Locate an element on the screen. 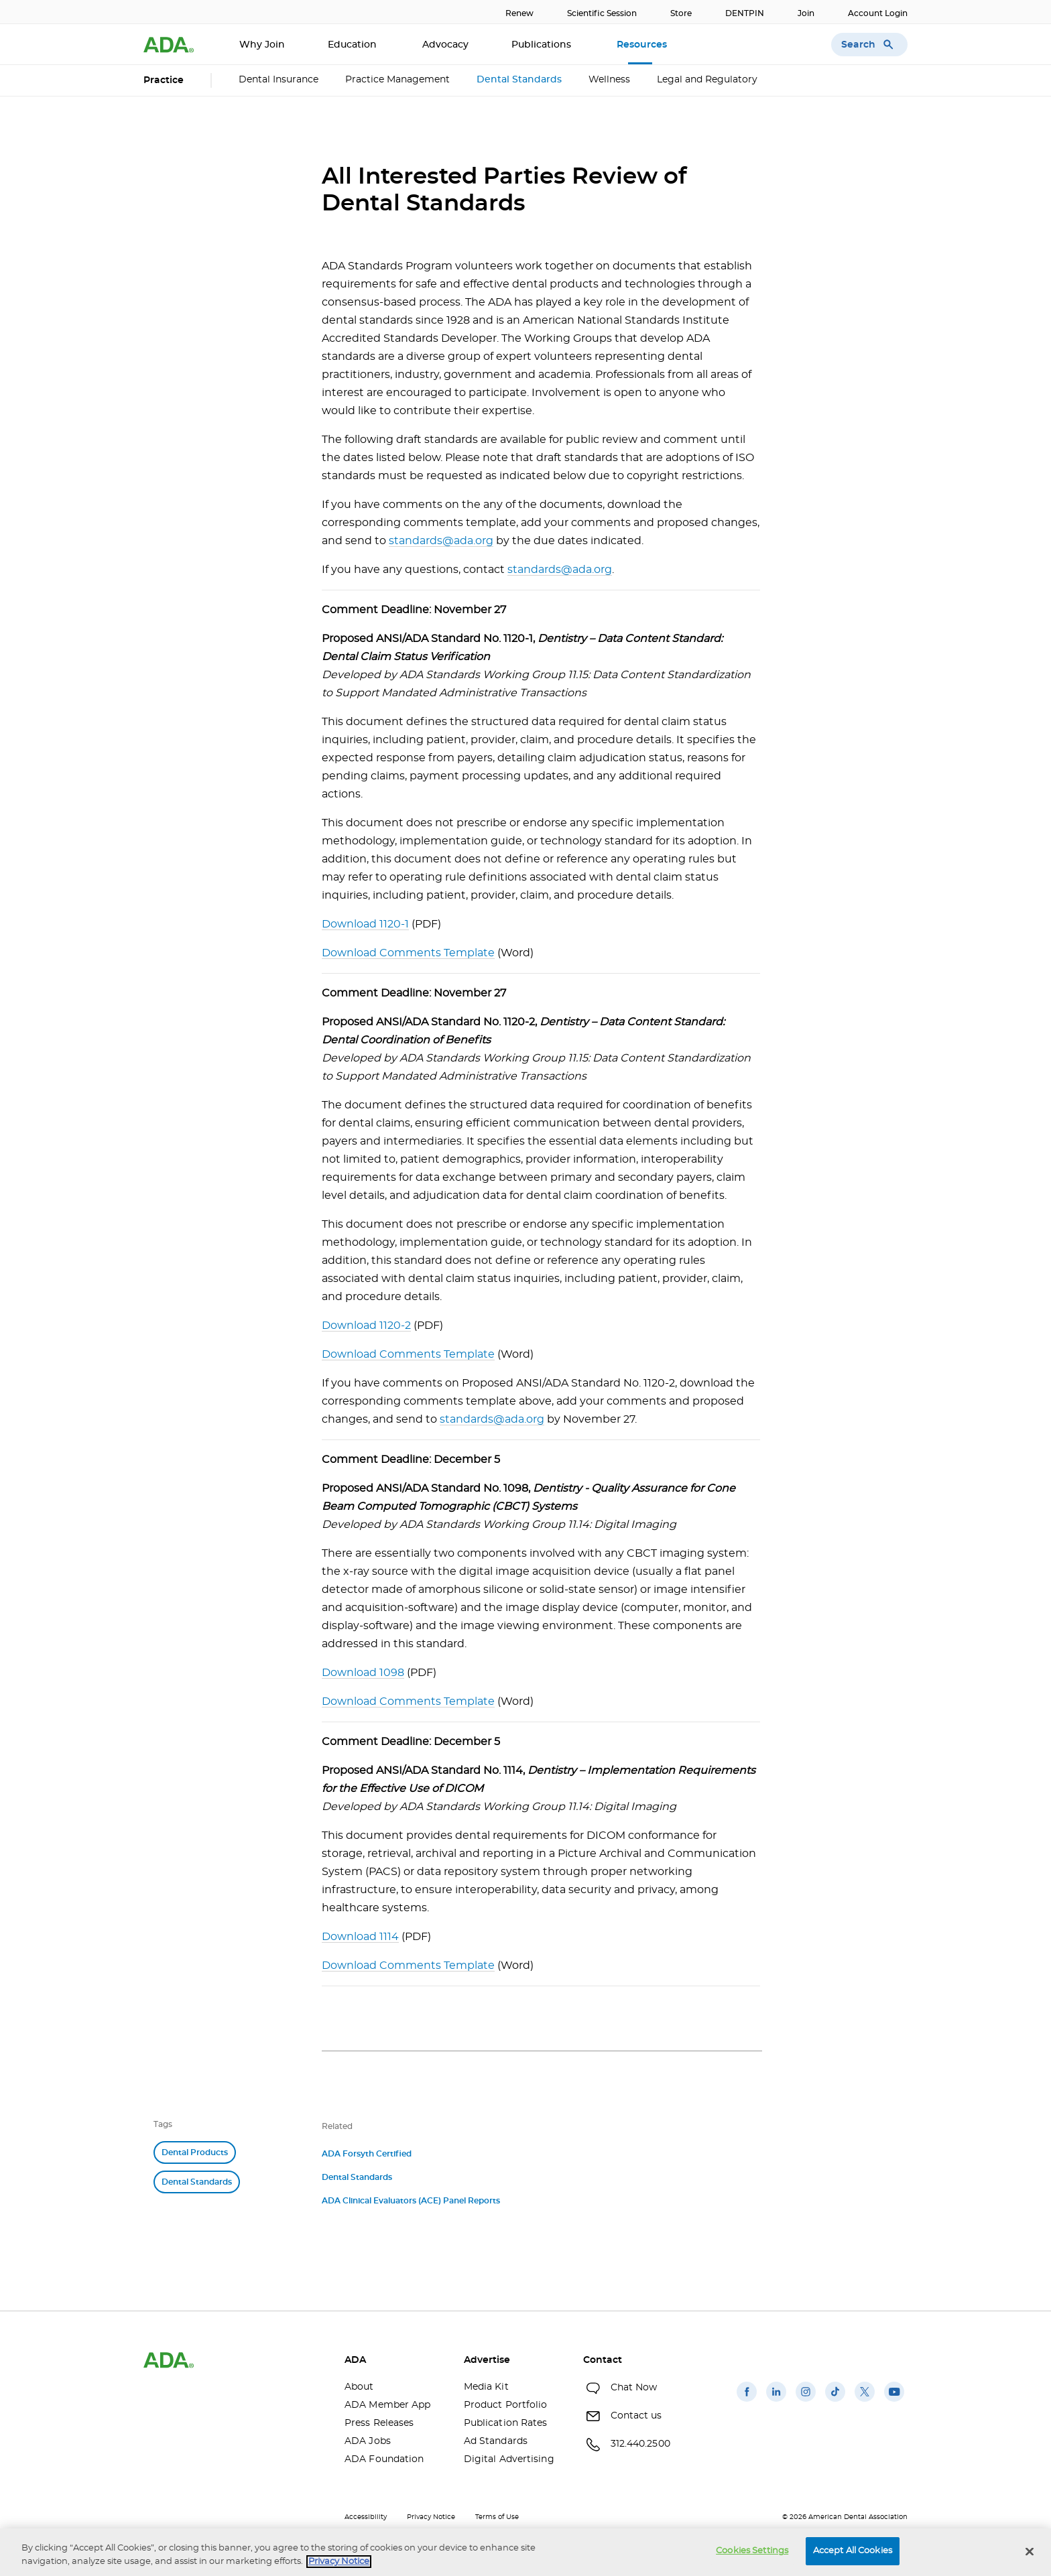  Media Kit is located at coordinates (486, 2387).